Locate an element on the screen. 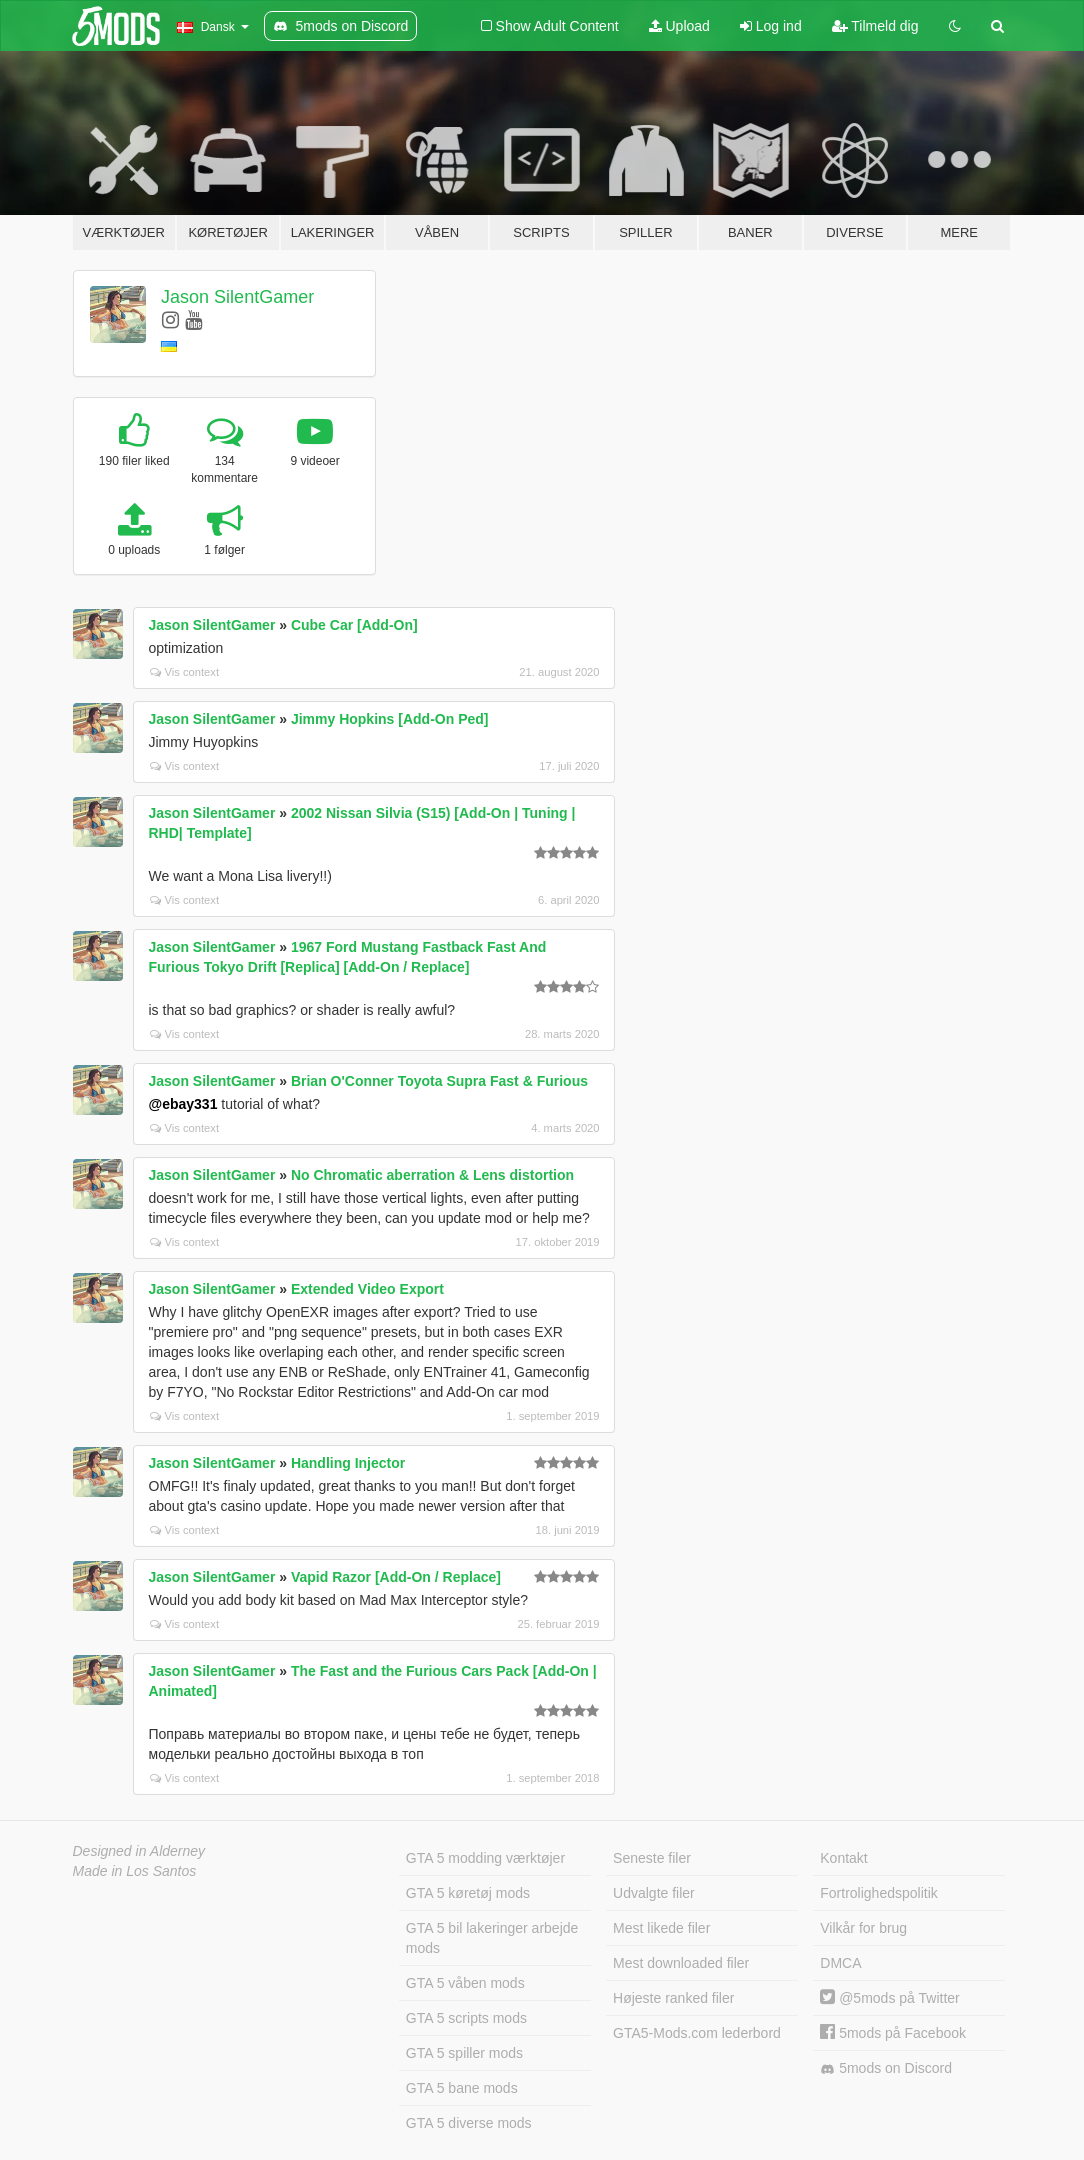  GTA 5 diverse mods is located at coordinates (469, 2123).